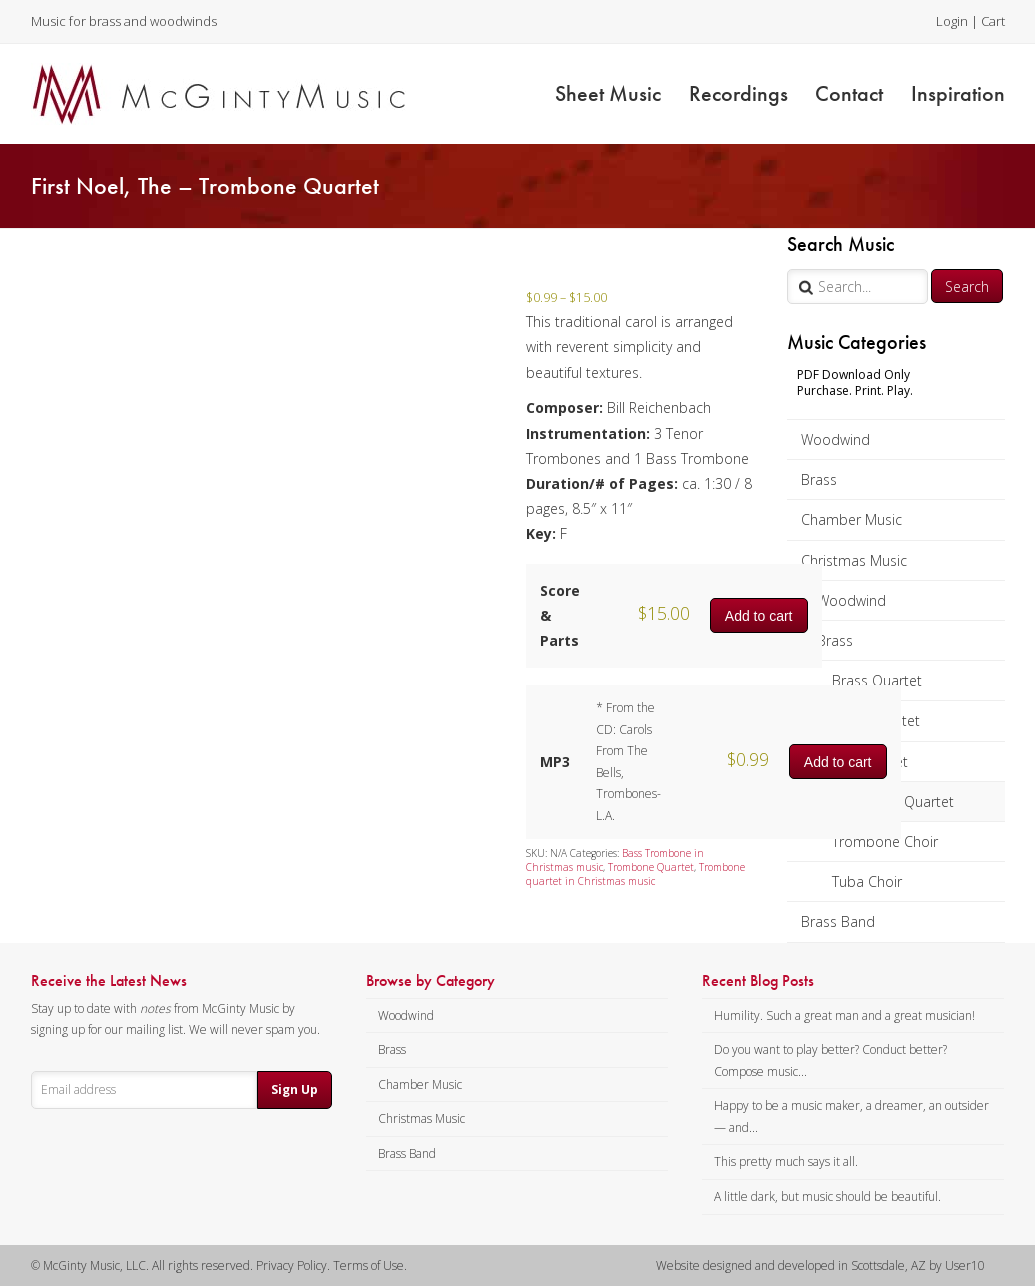  Describe the element at coordinates (854, 560) in the screenshot. I see `Christmas Music` at that location.